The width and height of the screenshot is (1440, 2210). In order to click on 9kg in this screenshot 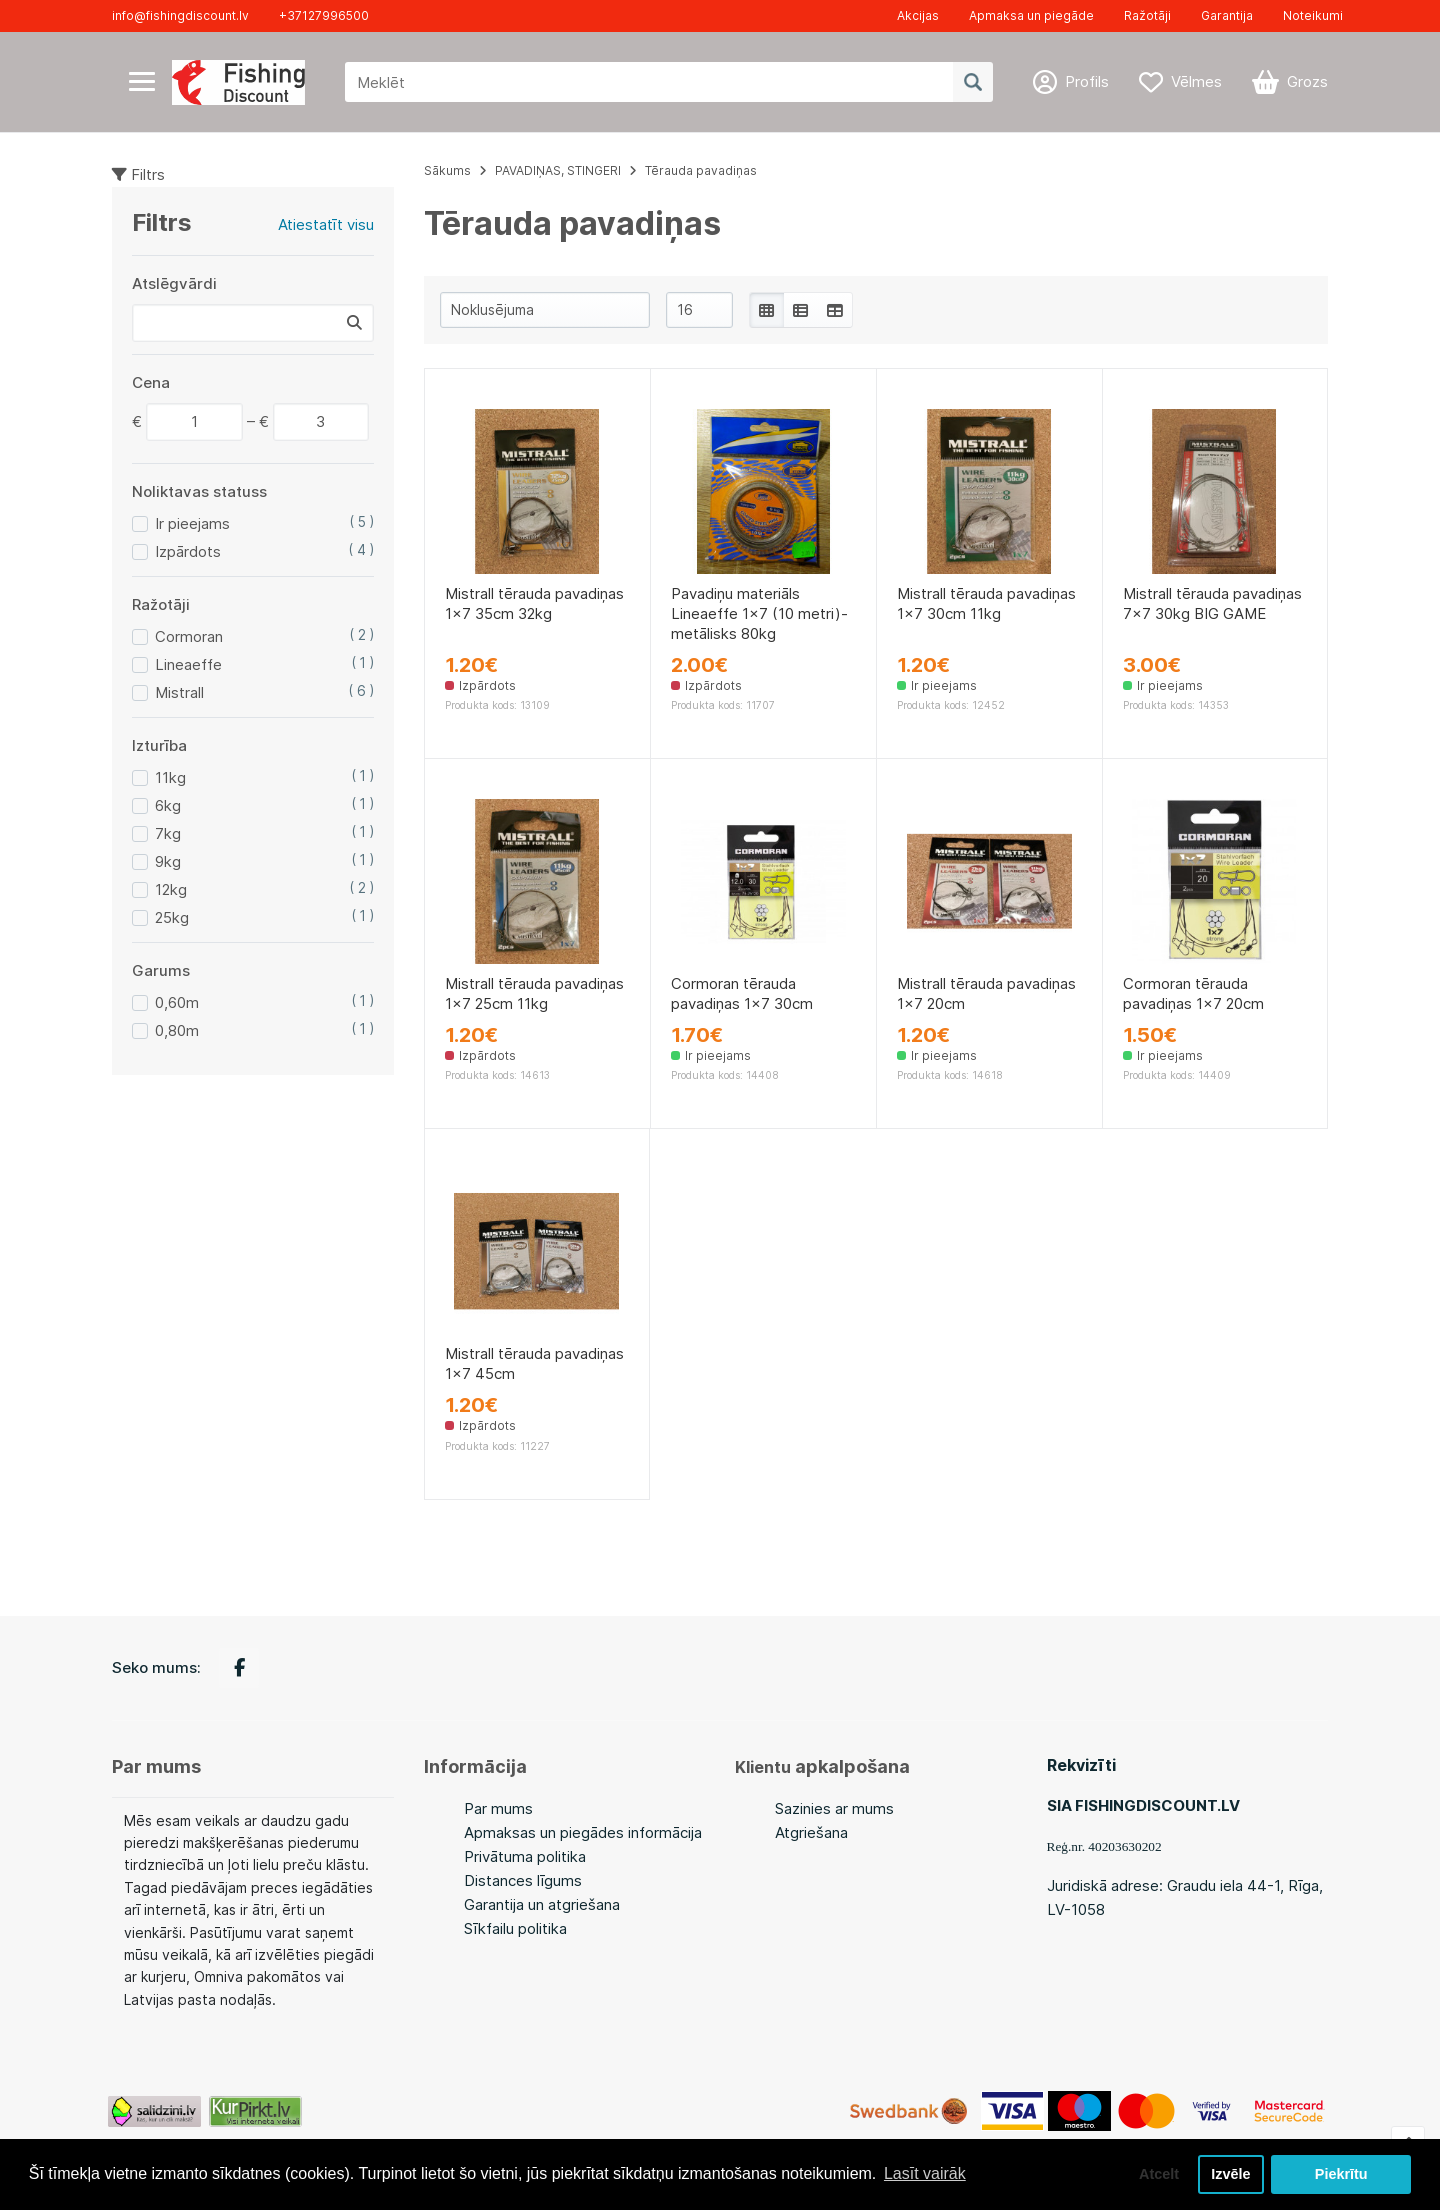, I will do `click(168, 861)`.